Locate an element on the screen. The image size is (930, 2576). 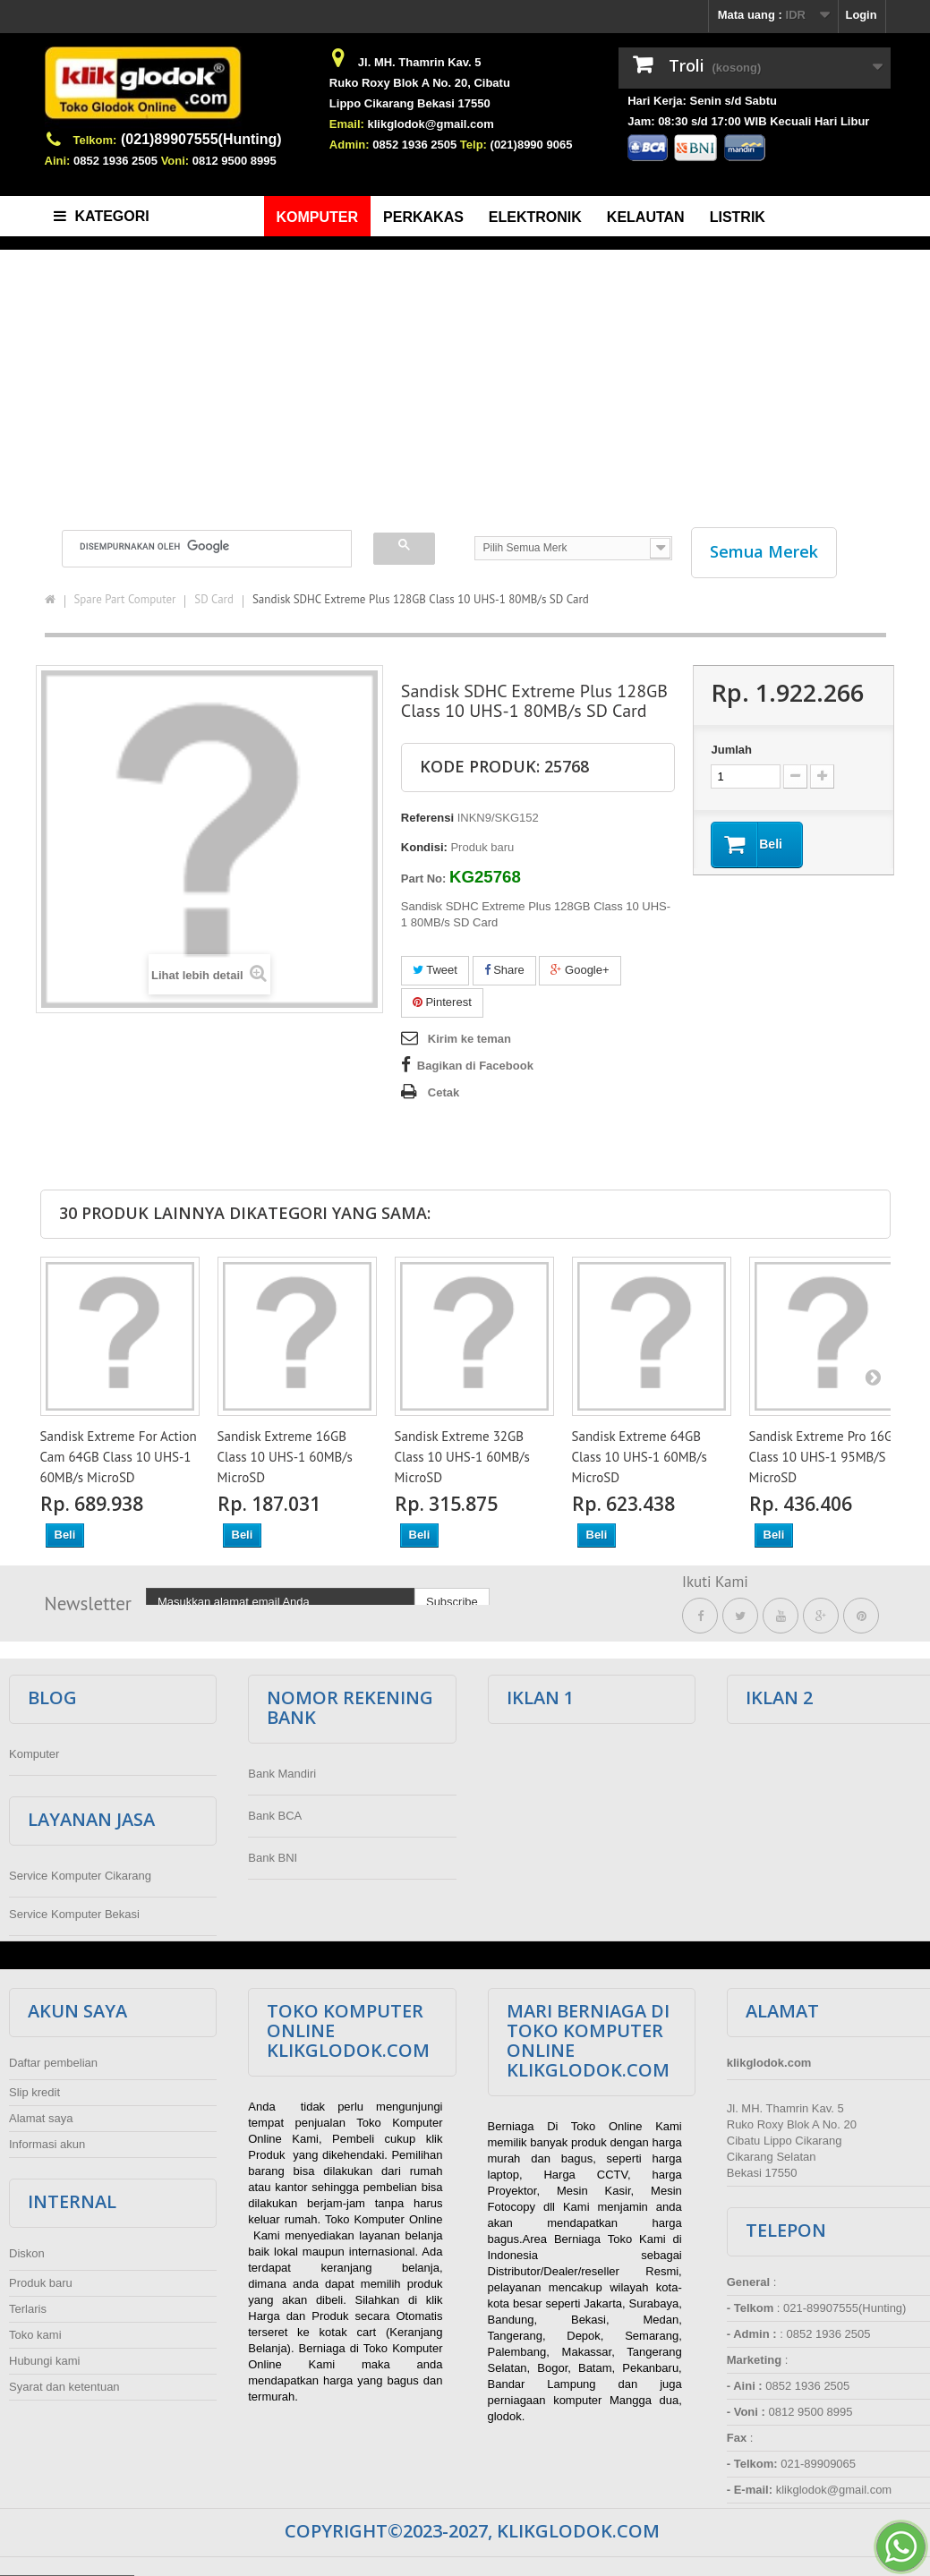
Daftar pembelian is located at coordinates (53, 2062).